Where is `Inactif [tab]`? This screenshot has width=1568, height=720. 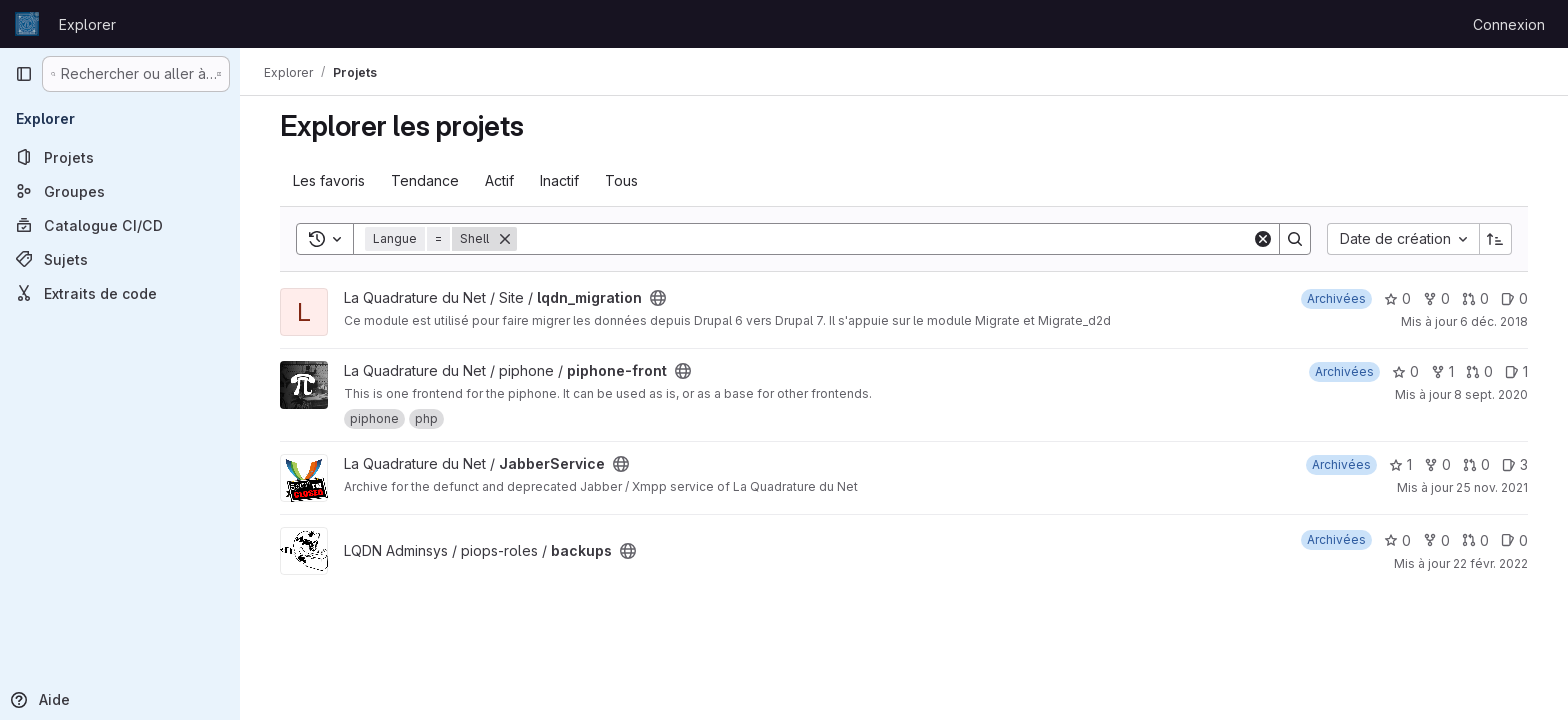 Inactif [tab] is located at coordinates (559, 180).